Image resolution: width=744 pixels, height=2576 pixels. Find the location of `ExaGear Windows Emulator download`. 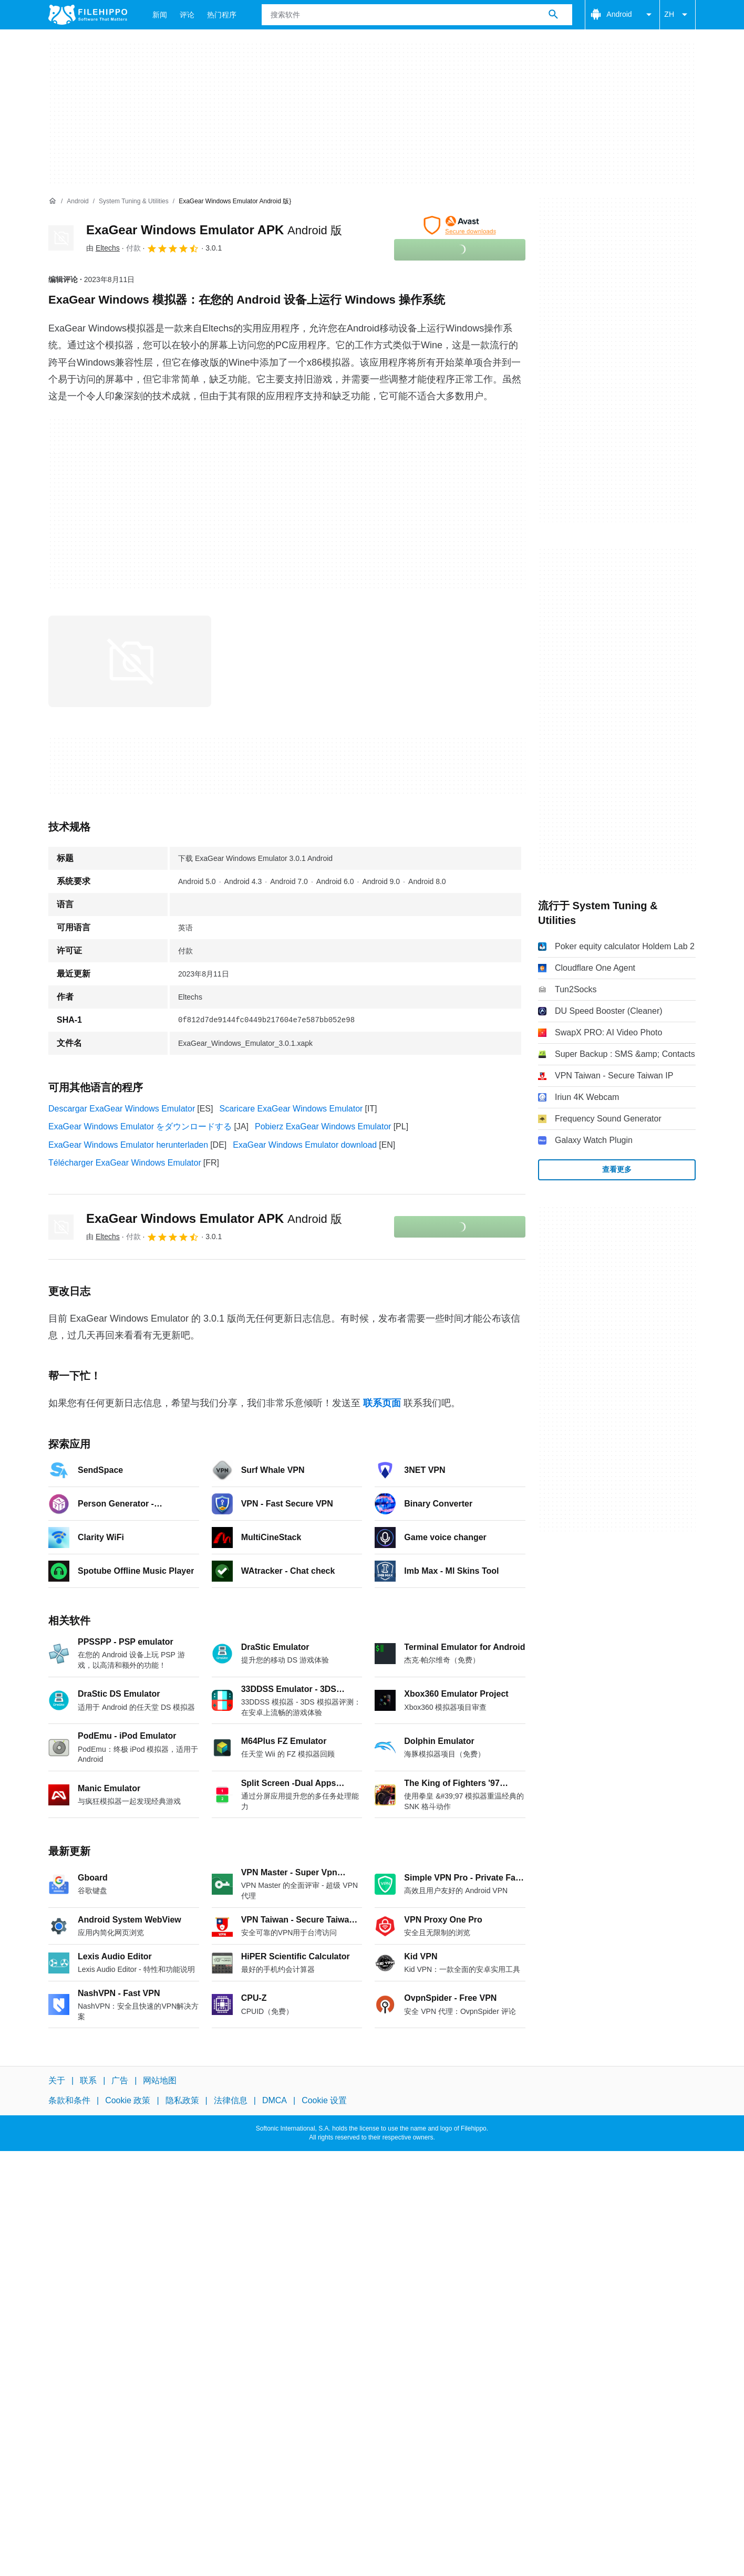

ExaGear Windows Emulator download is located at coordinates (305, 1144).